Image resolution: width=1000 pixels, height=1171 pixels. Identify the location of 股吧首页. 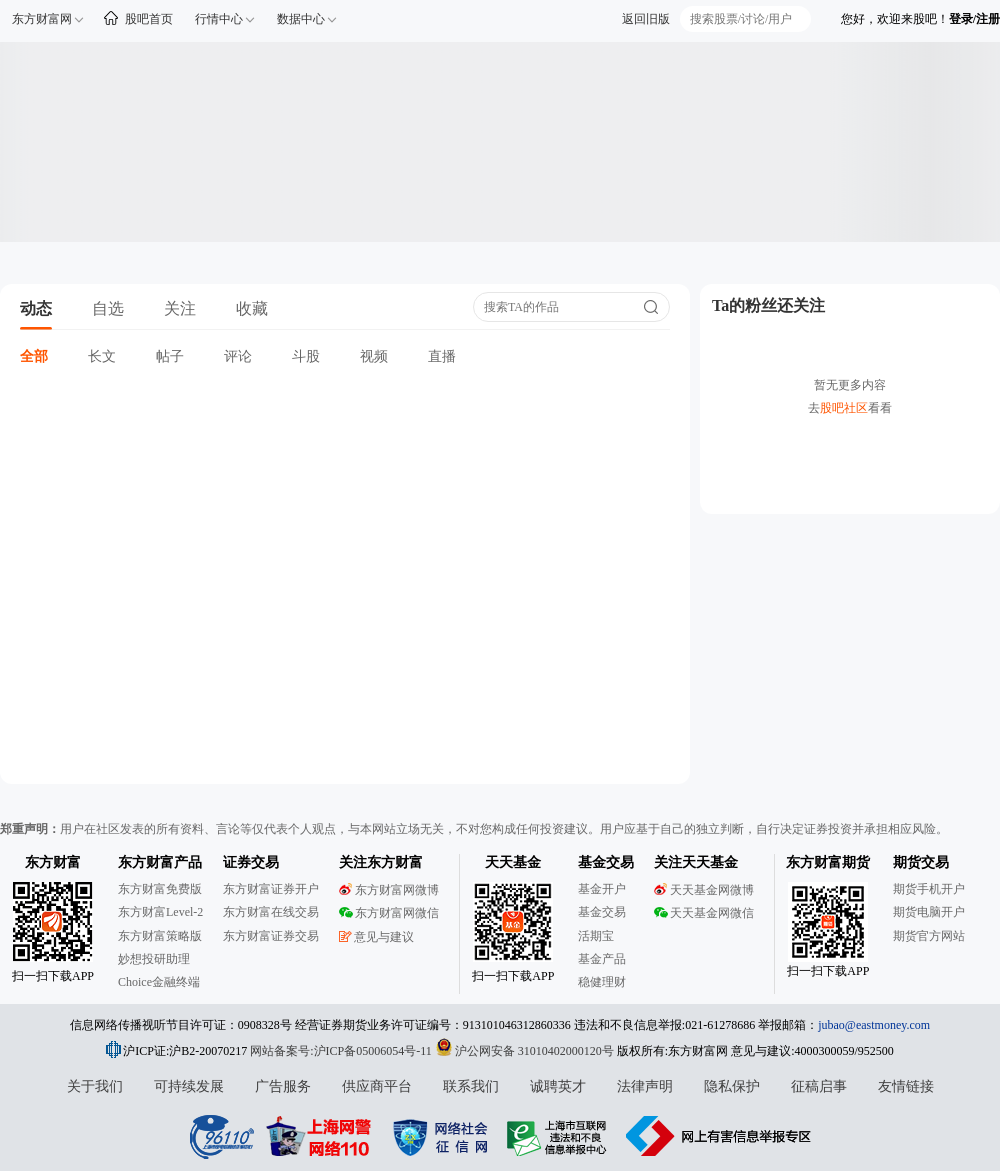
(149, 19).